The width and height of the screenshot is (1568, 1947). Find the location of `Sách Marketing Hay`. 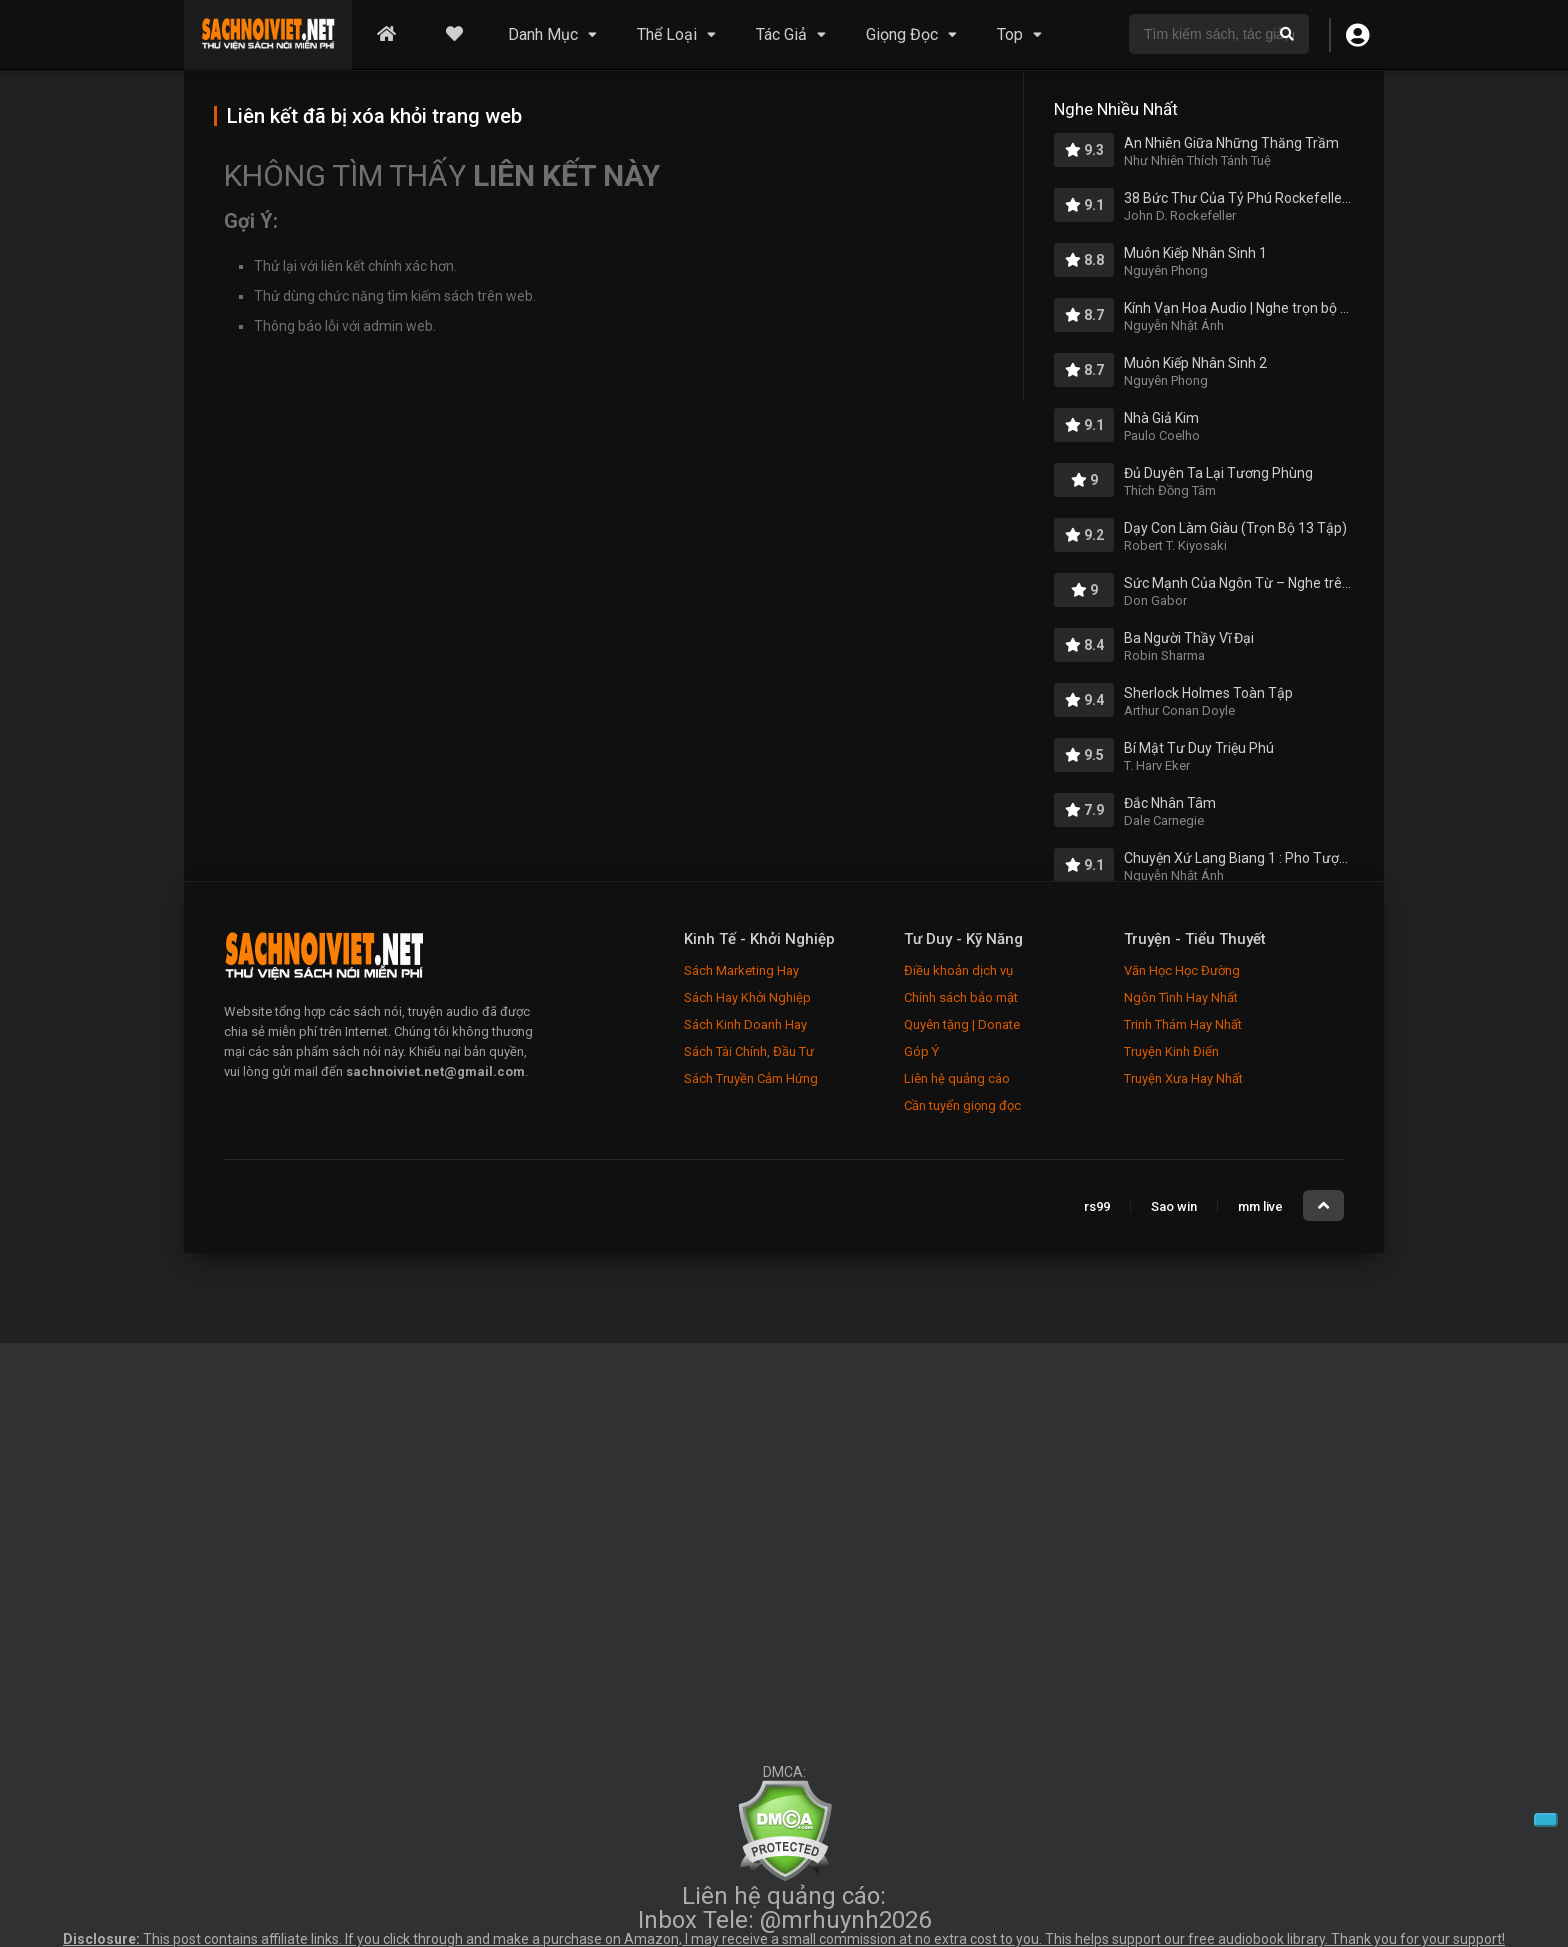

Sách Marketing Hay is located at coordinates (741, 970).